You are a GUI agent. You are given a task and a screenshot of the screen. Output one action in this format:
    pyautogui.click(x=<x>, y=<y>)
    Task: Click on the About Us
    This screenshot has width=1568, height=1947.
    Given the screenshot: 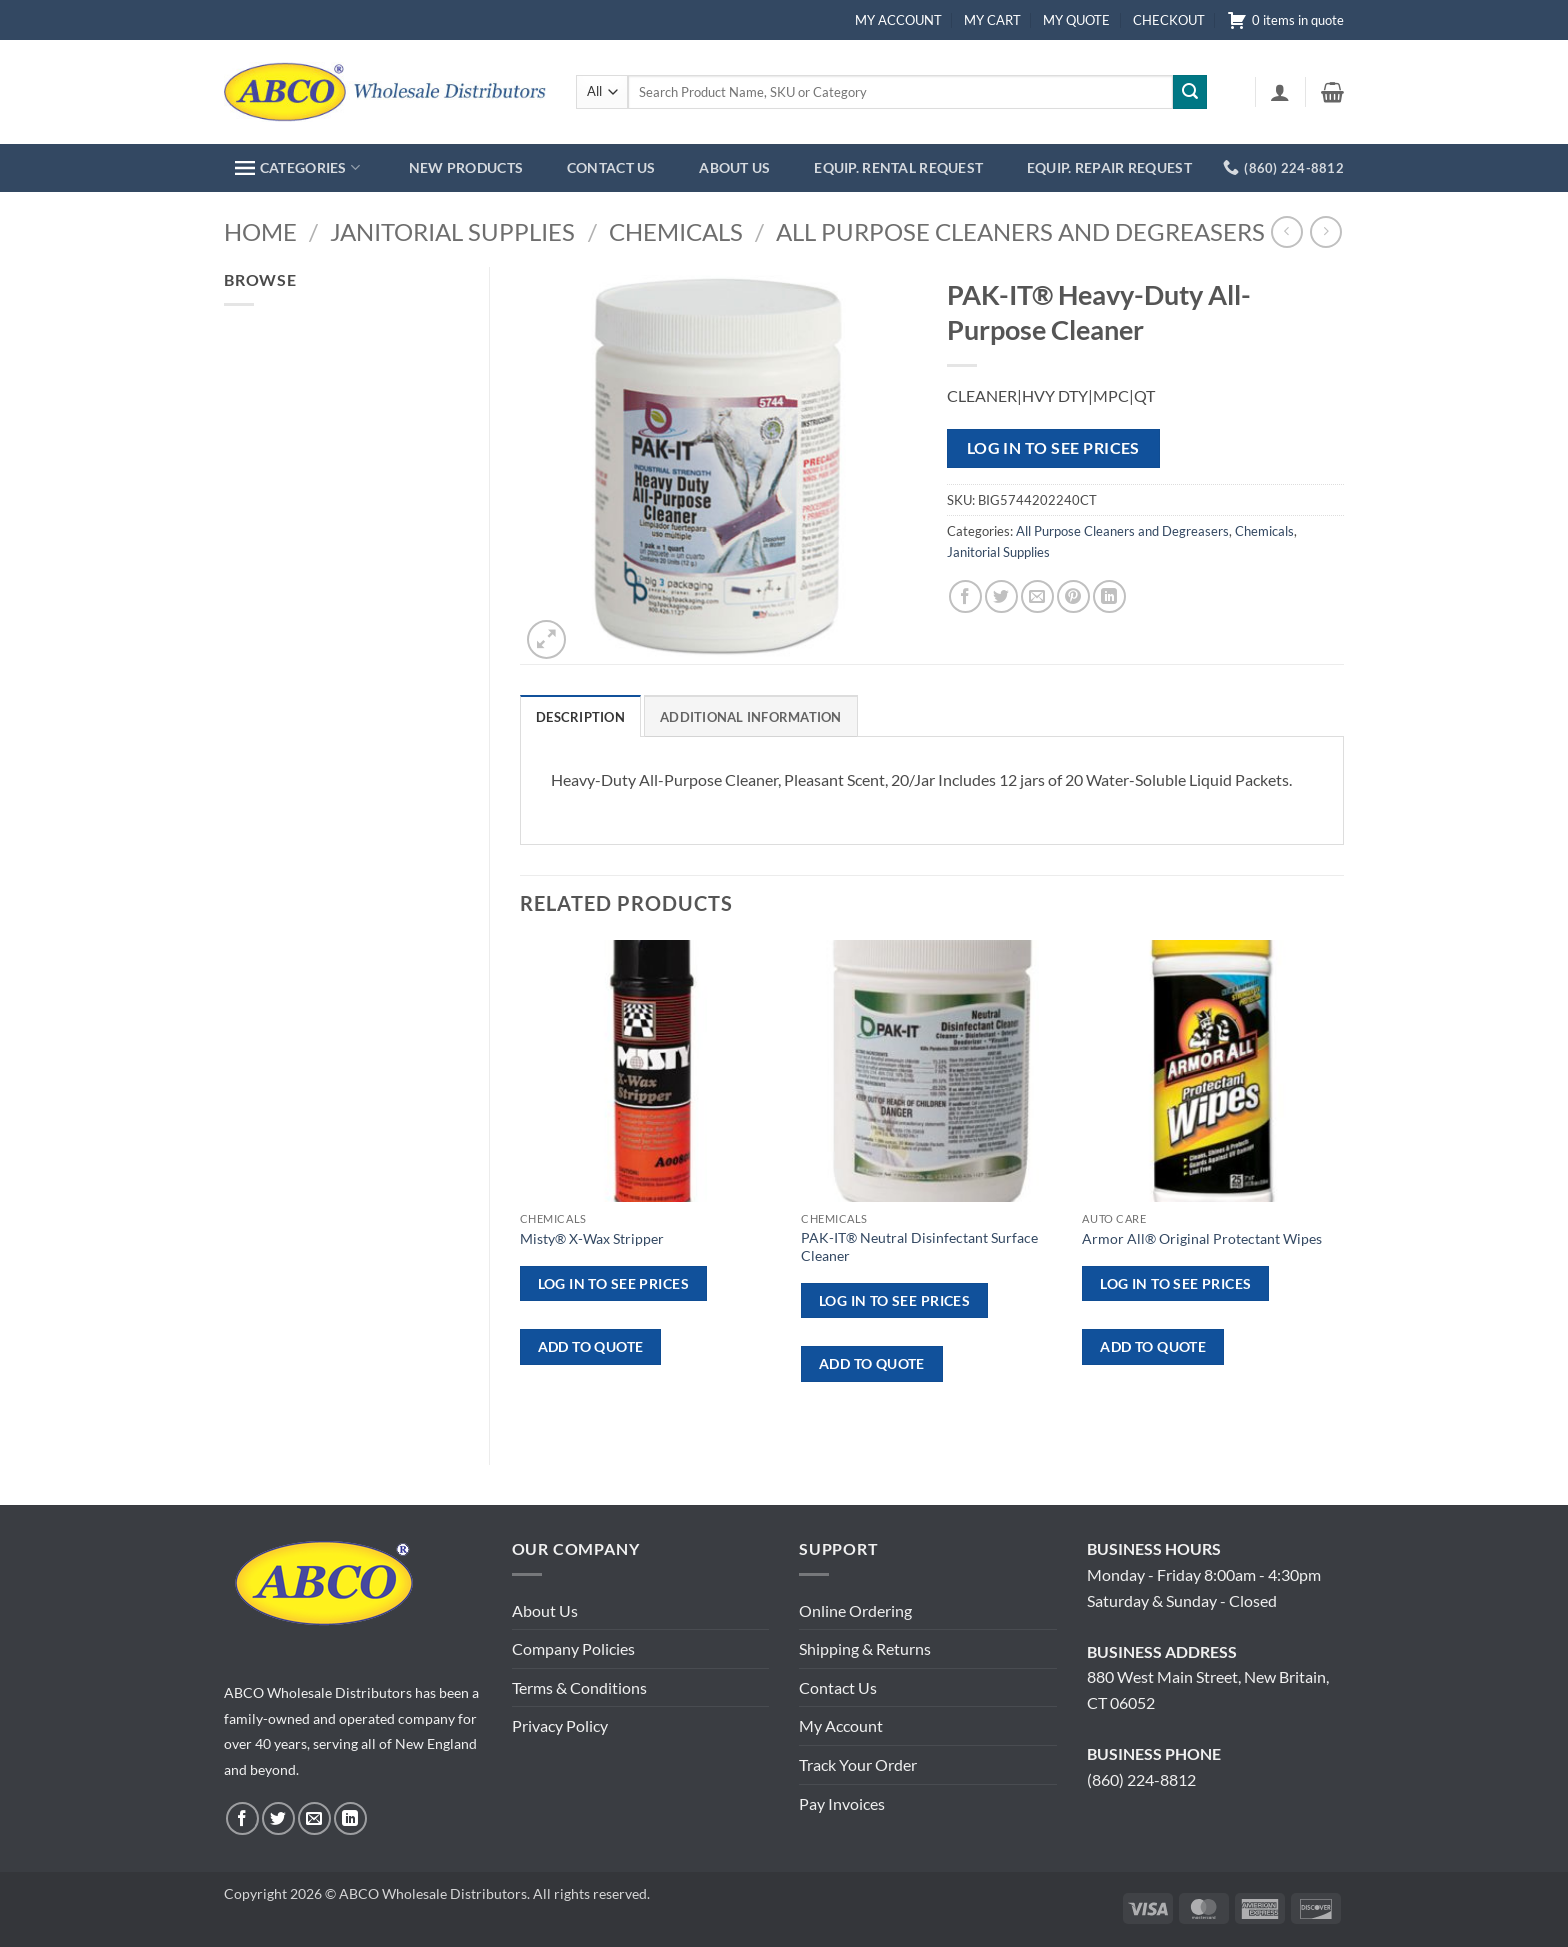 What is the action you would take?
    pyautogui.click(x=545, y=1610)
    